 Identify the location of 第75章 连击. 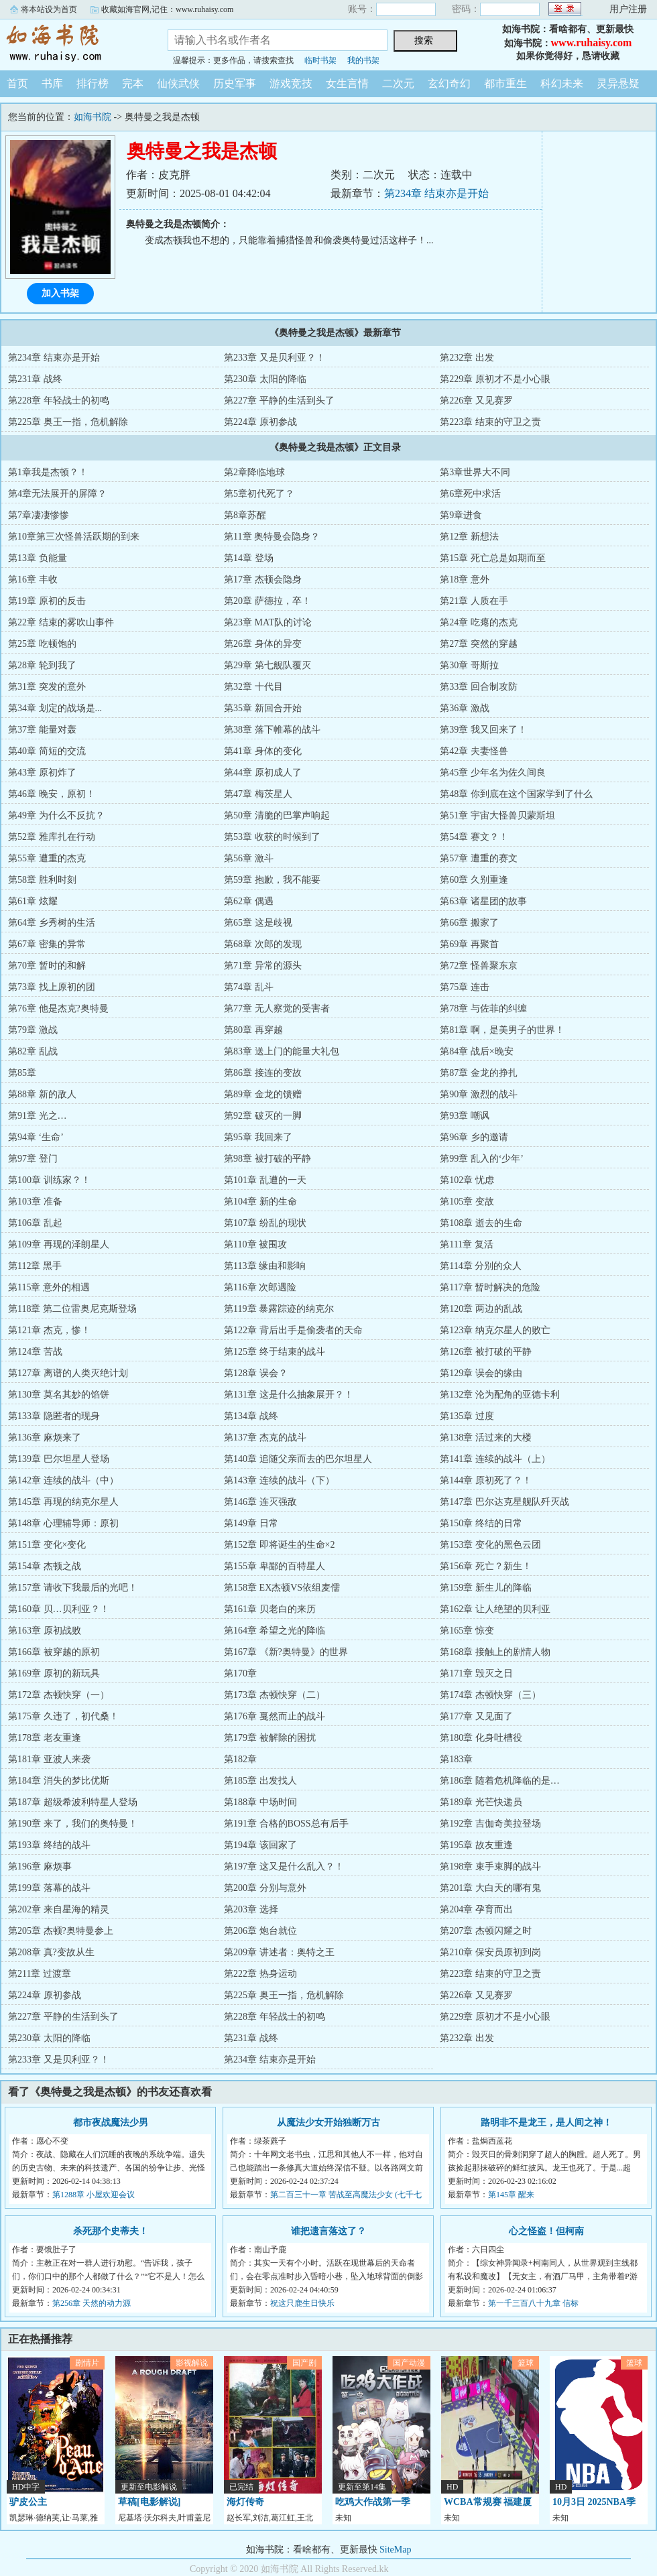
(464, 987).